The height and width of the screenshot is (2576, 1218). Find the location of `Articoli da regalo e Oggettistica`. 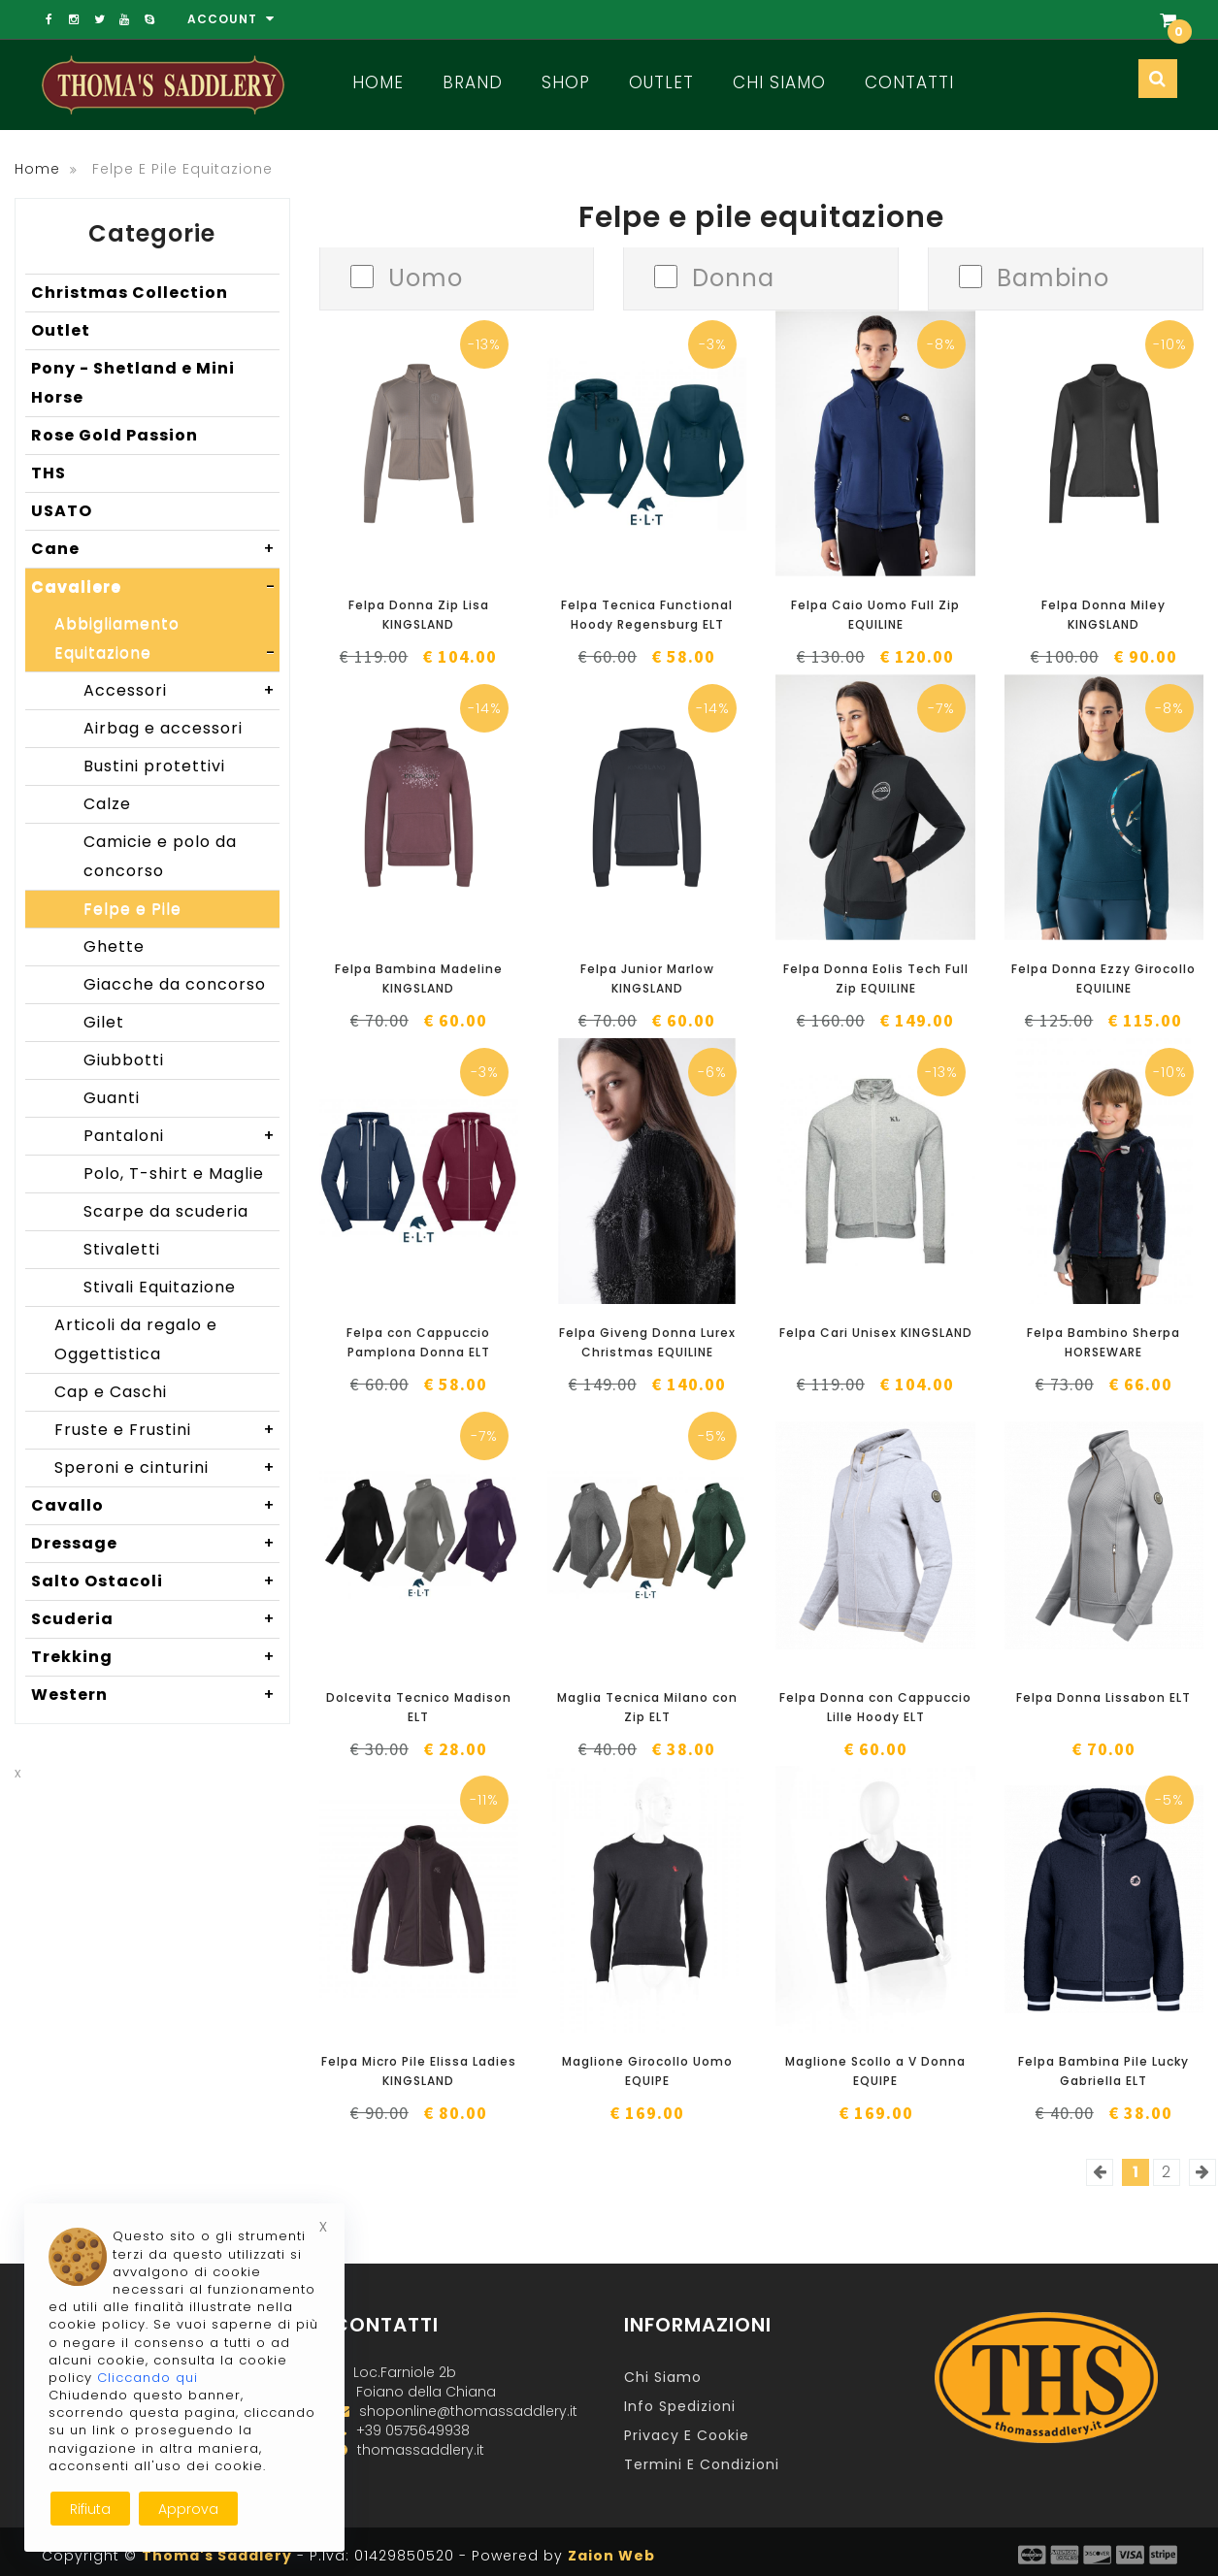

Articoli da regalo e Oggettistica is located at coordinates (135, 1339).